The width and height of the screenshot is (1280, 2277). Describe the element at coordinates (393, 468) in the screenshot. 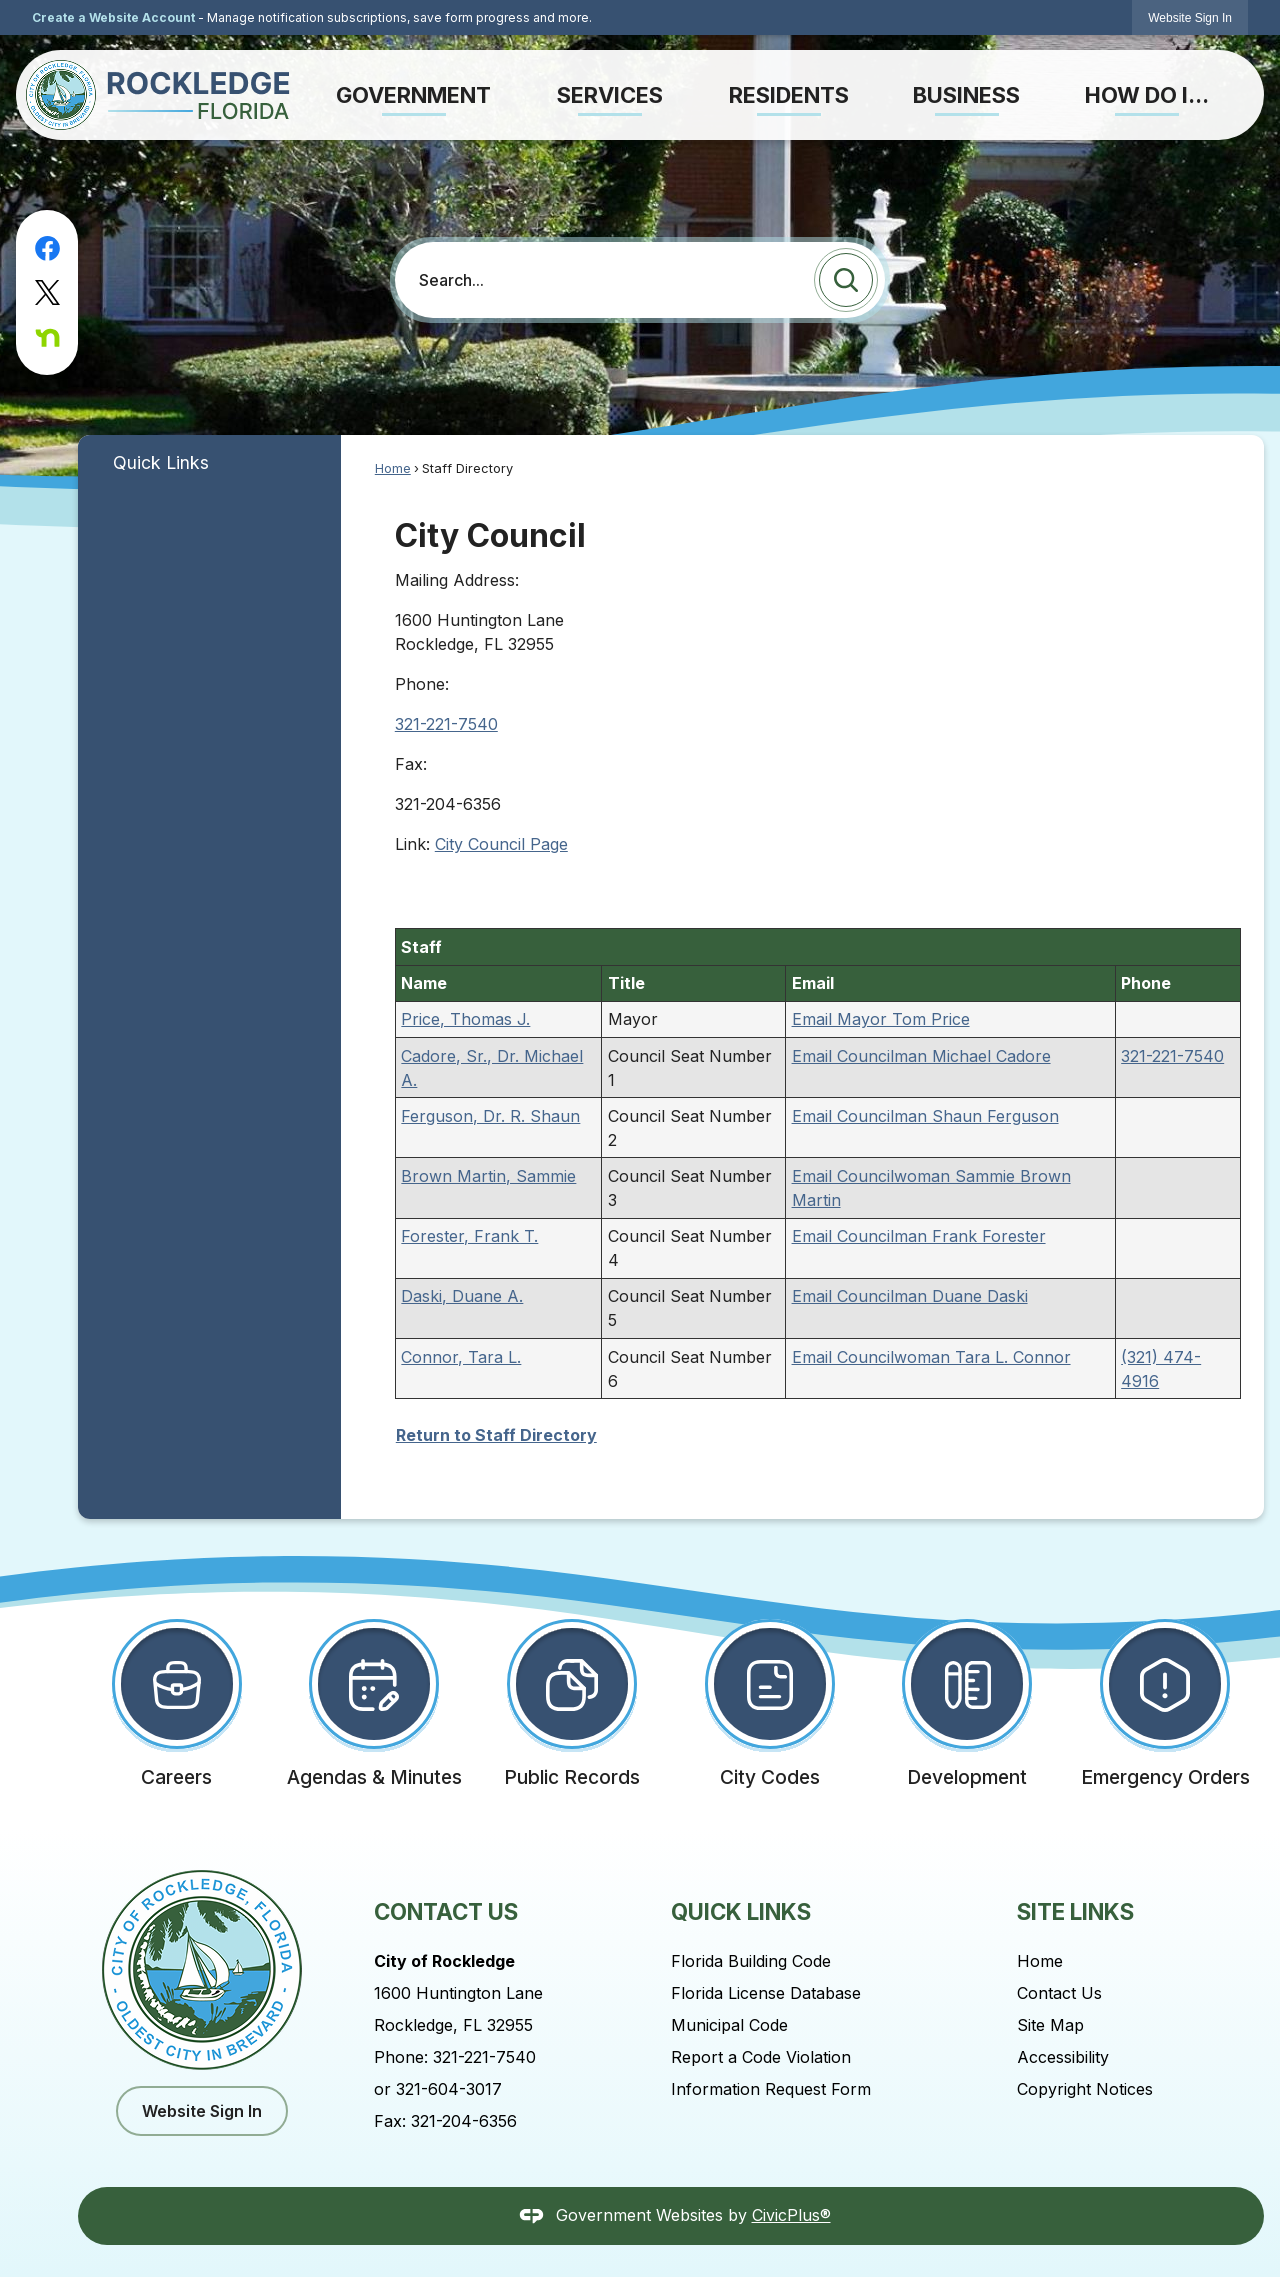

I see `Home` at that location.